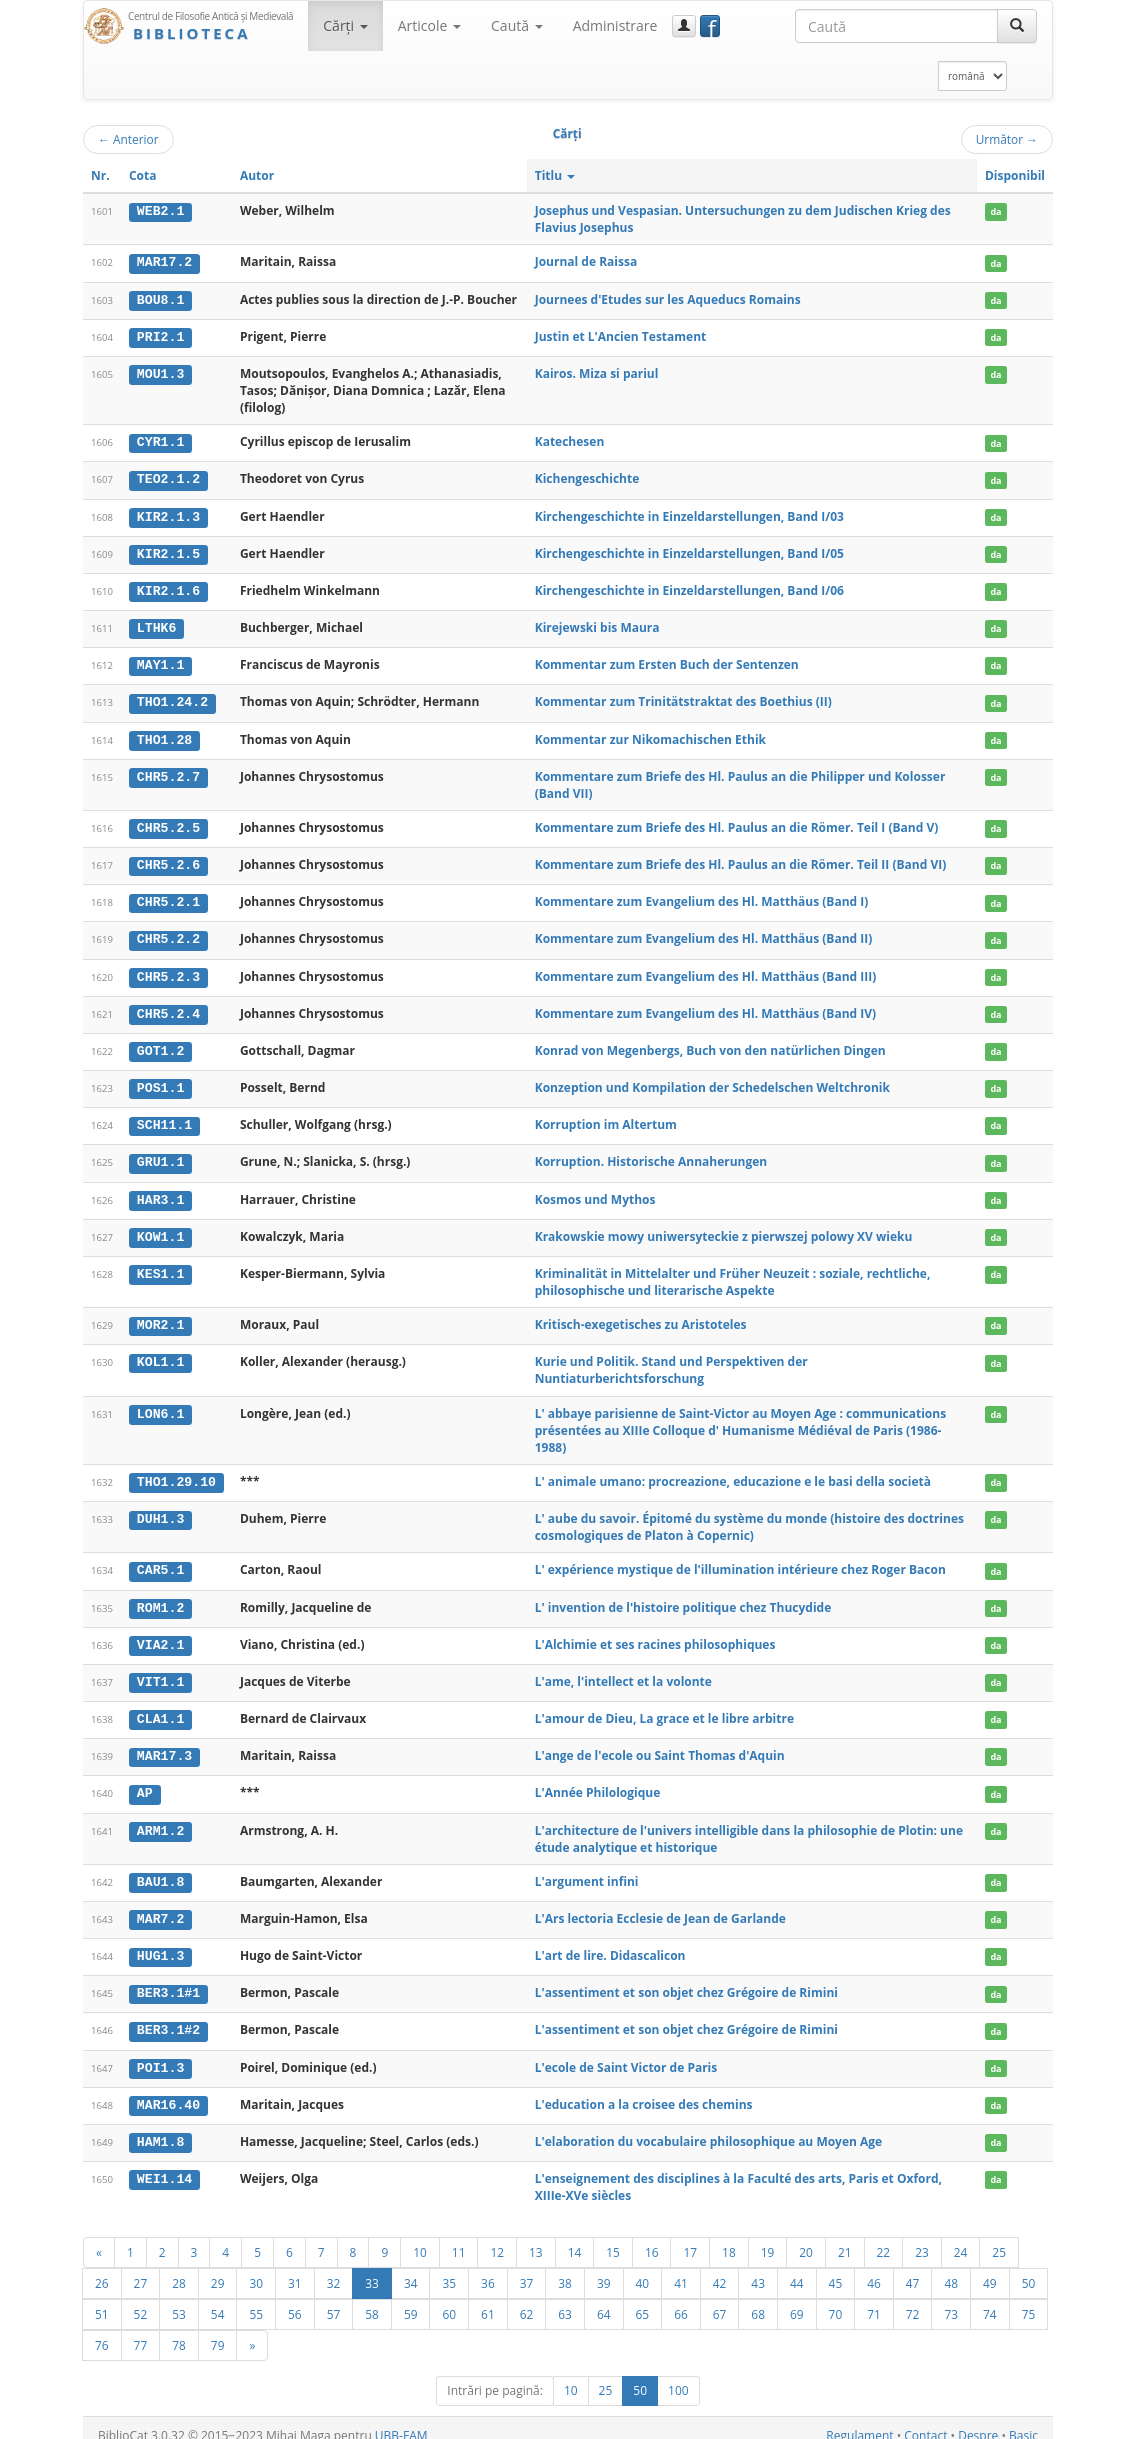  Describe the element at coordinates (257, 175) in the screenshot. I see `Autor` at that location.